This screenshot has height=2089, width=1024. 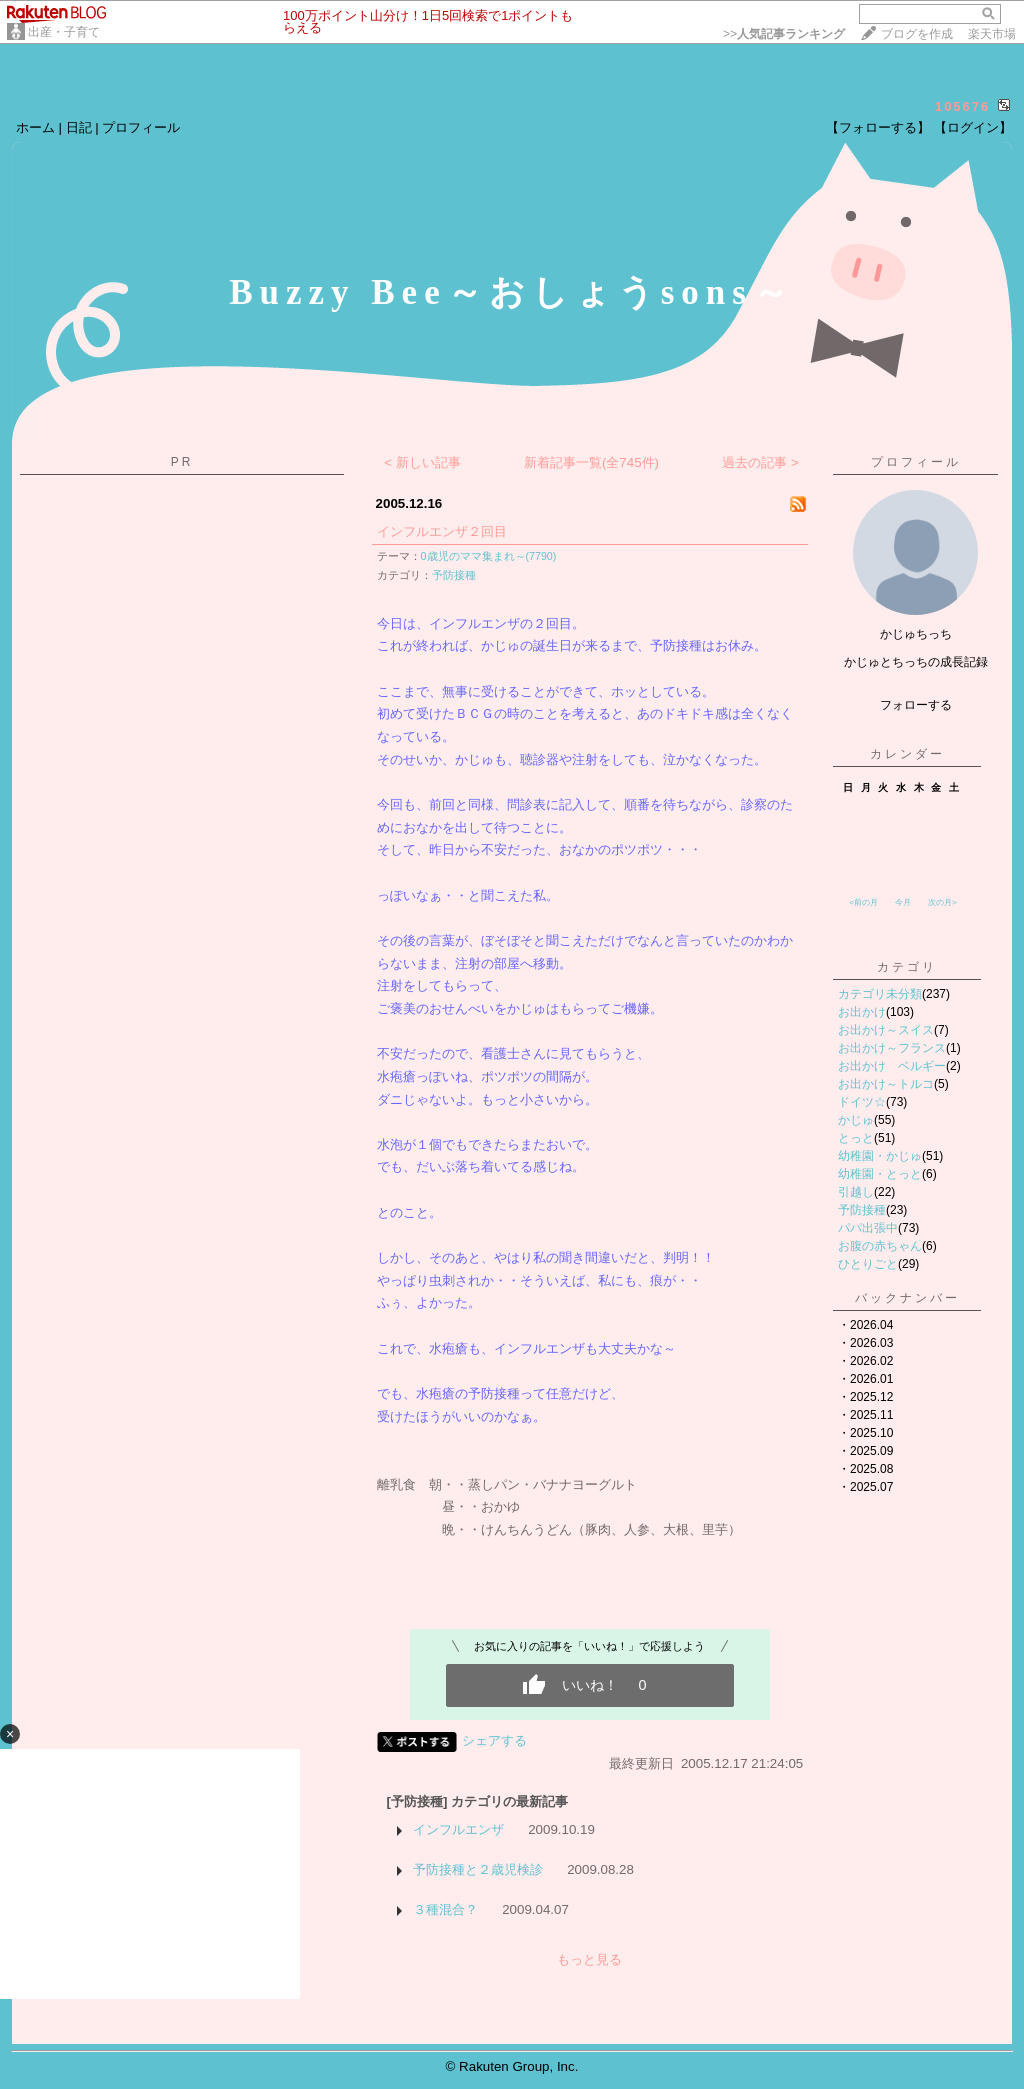 What do you see at coordinates (868, 1264) in the screenshot?
I see `ひとりごと` at bounding box center [868, 1264].